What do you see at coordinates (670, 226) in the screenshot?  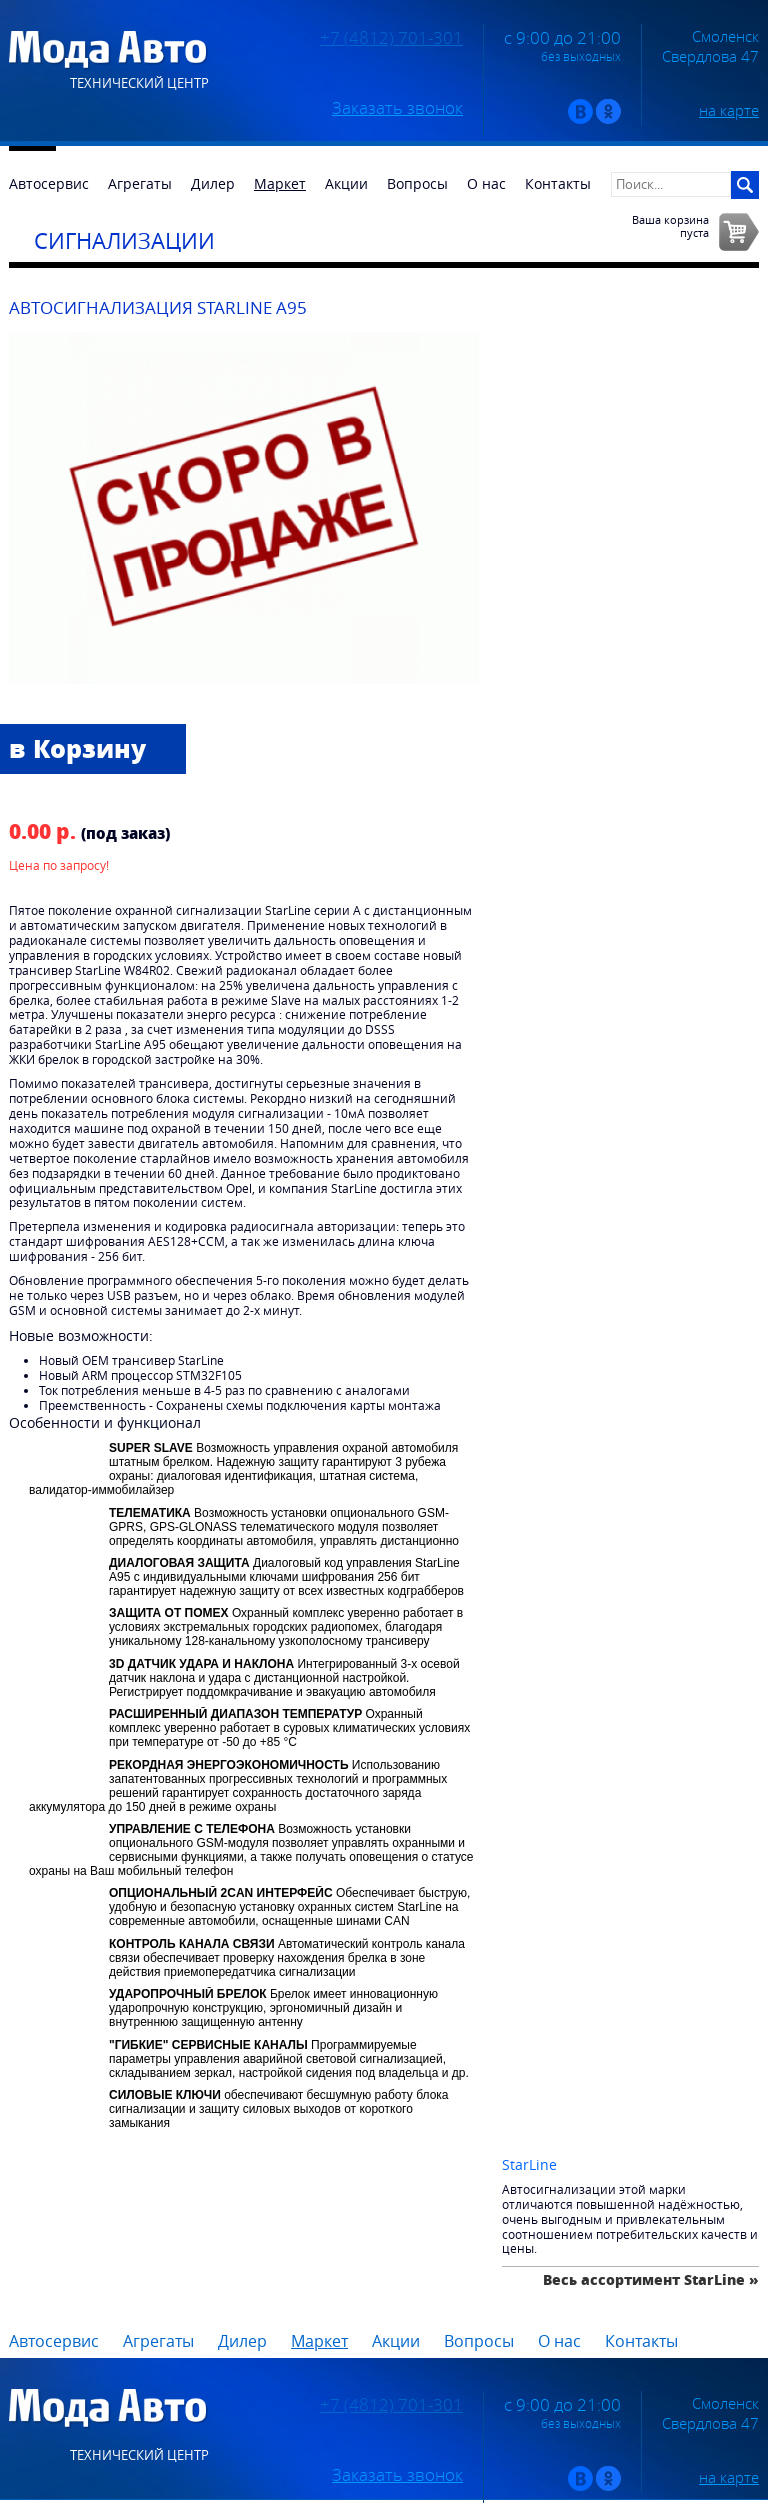 I see `Ваша корзинапуста` at bounding box center [670, 226].